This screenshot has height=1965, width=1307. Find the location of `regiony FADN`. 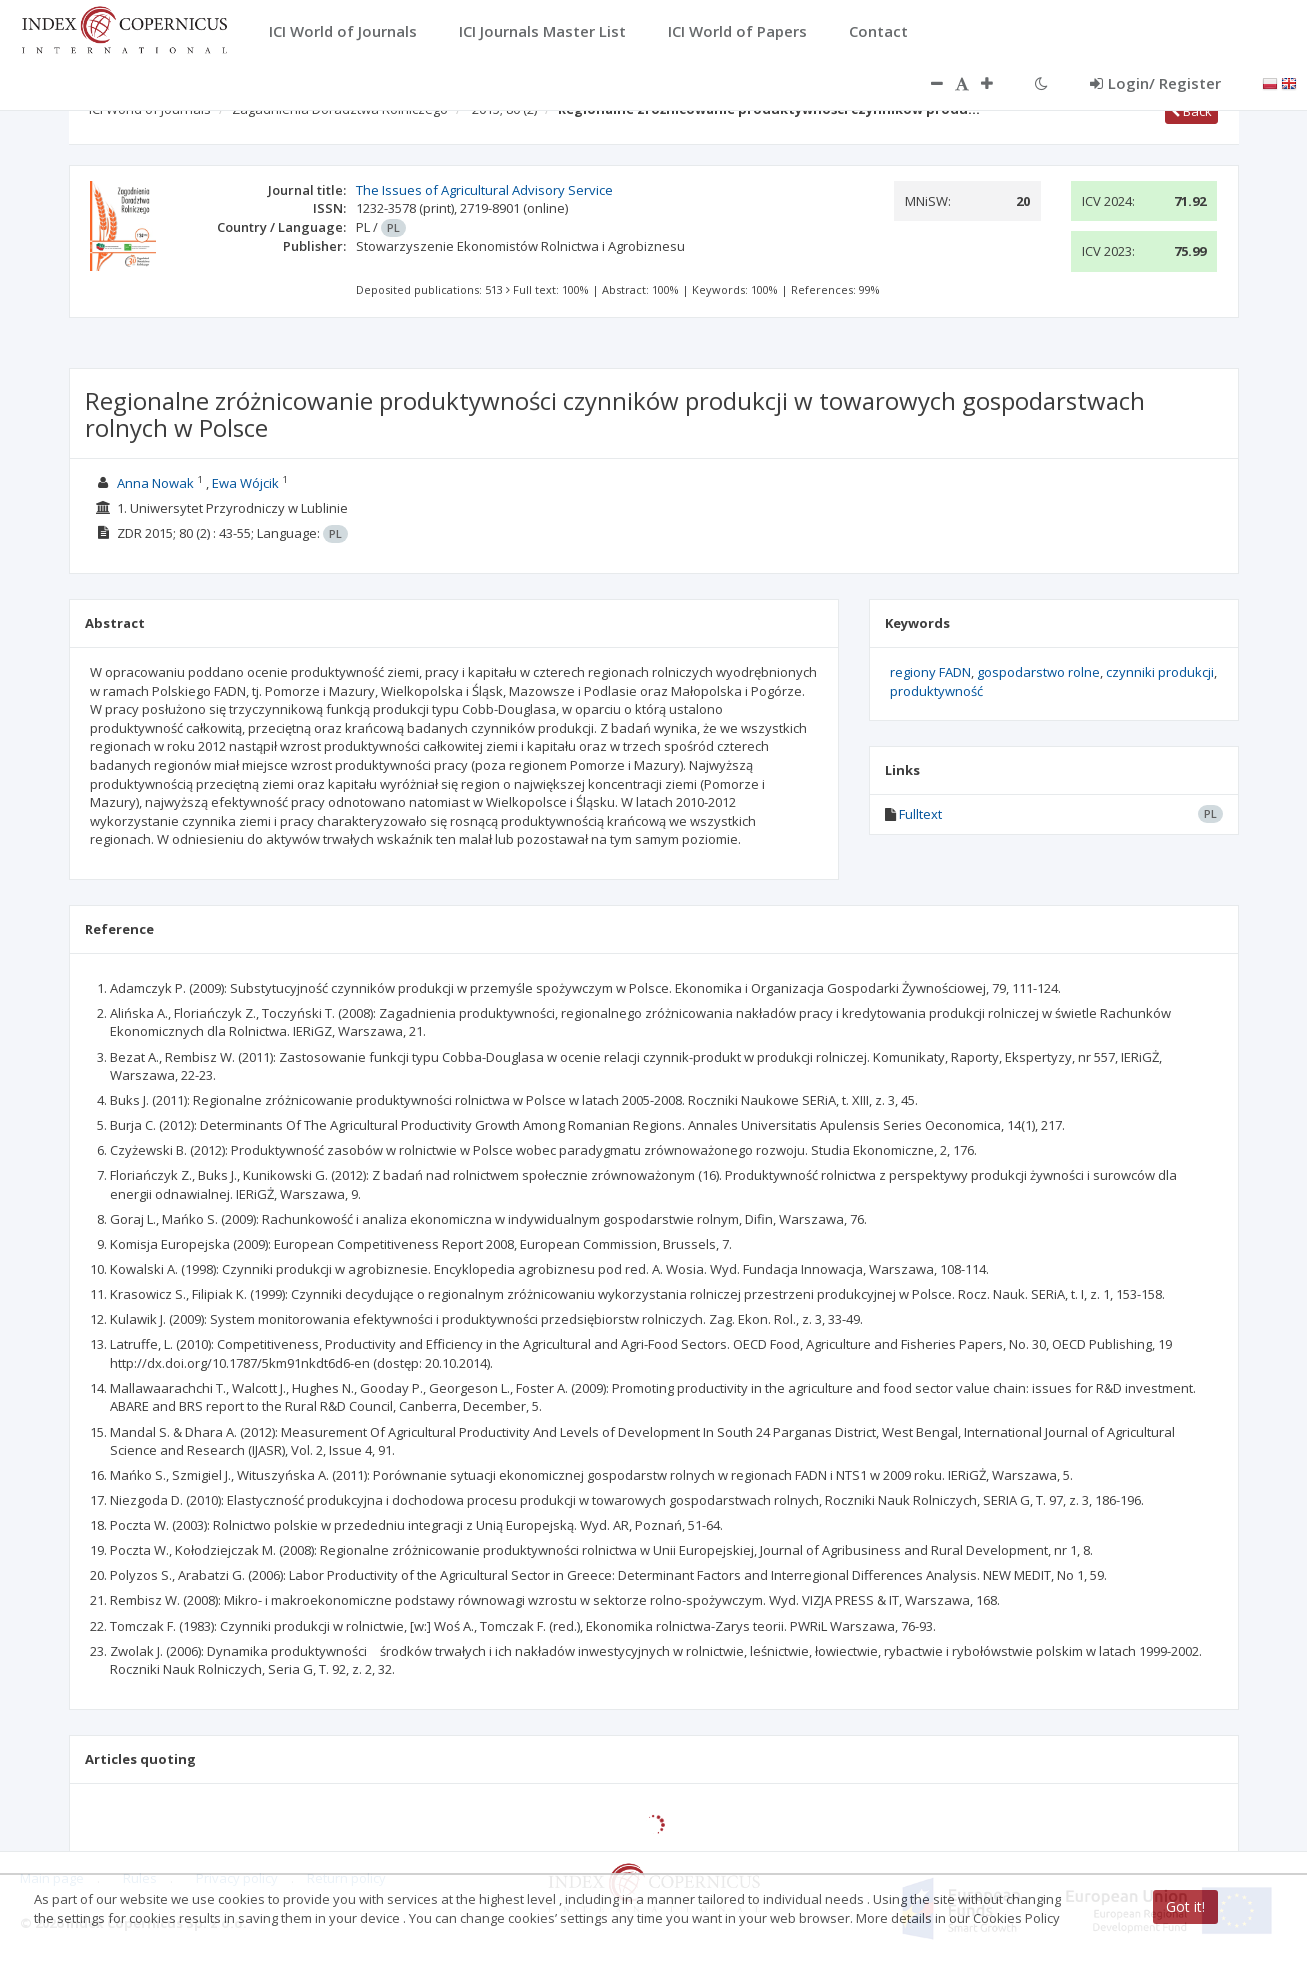

regiony FADN is located at coordinates (930, 672).